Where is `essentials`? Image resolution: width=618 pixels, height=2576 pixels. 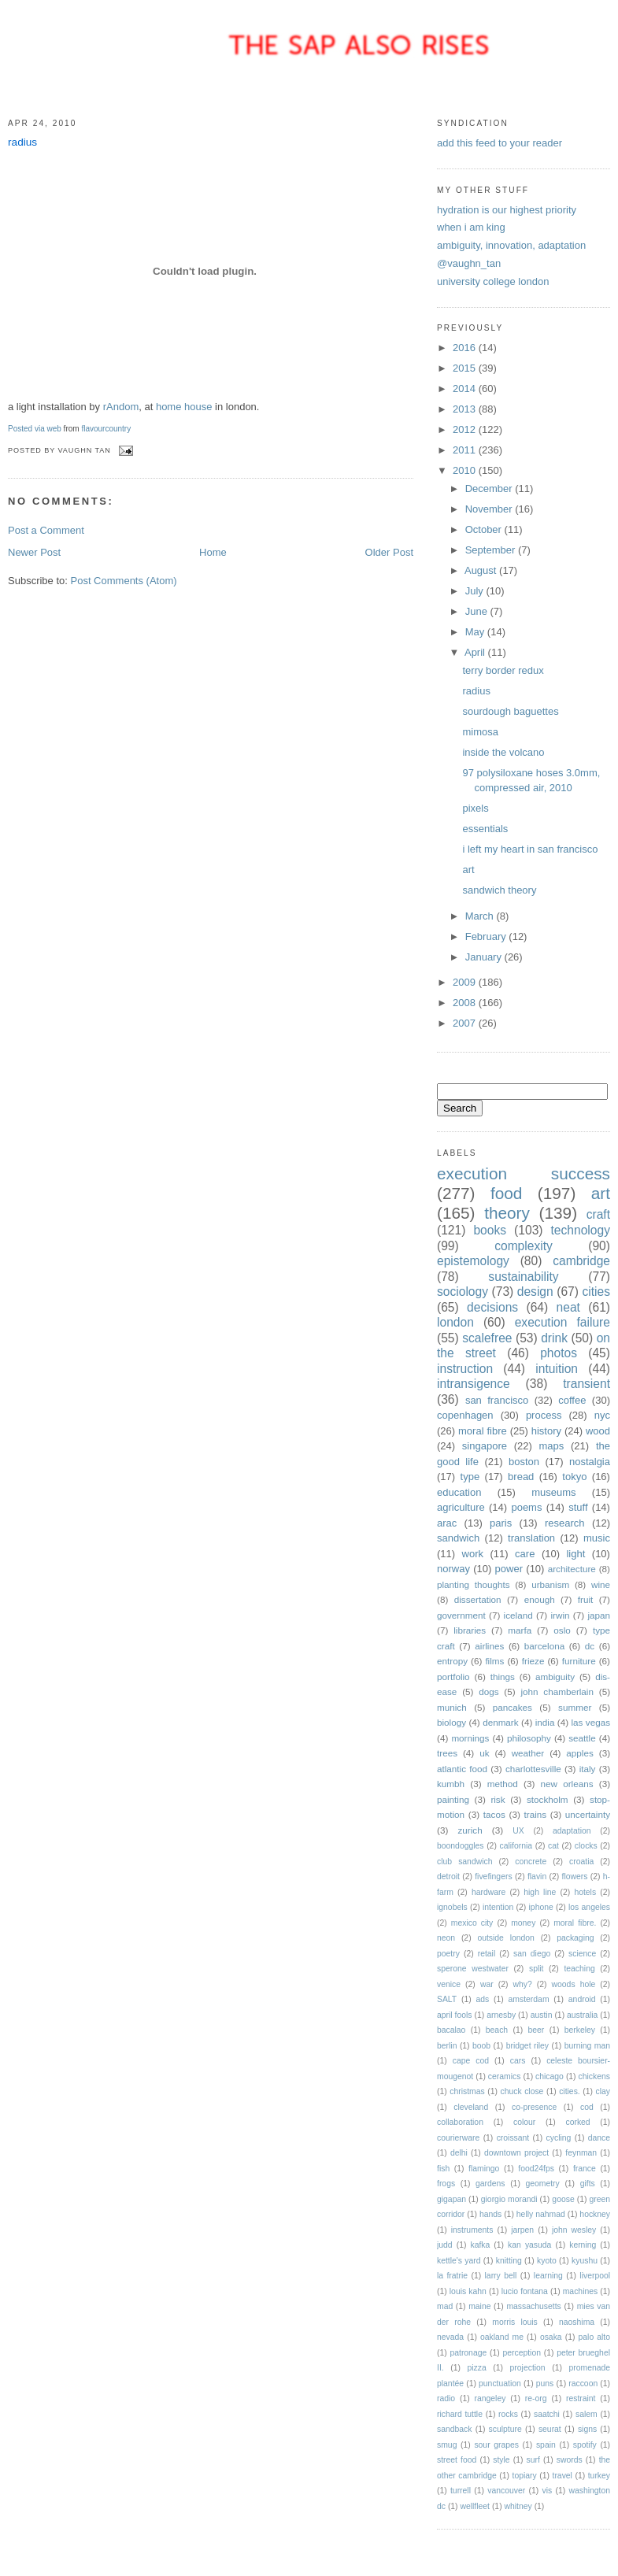 essentials is located at coordinates (485, 829).